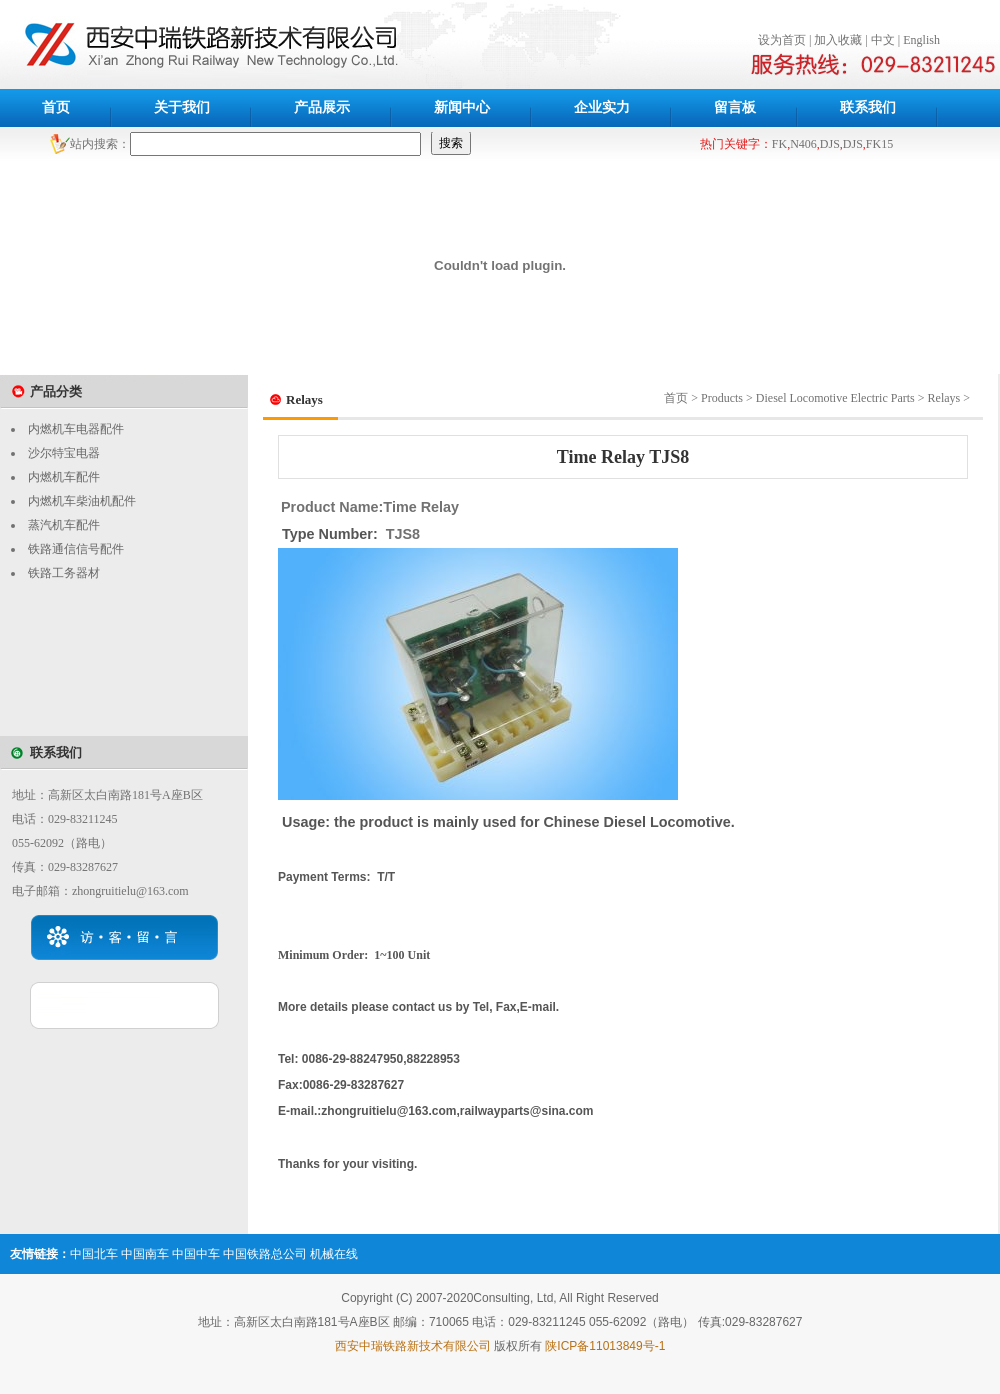 The image size is (1000, 1394). What do you see at coordinates (803, 144) in the screenshot?
I see `N406` at bounding box center [803, 144].